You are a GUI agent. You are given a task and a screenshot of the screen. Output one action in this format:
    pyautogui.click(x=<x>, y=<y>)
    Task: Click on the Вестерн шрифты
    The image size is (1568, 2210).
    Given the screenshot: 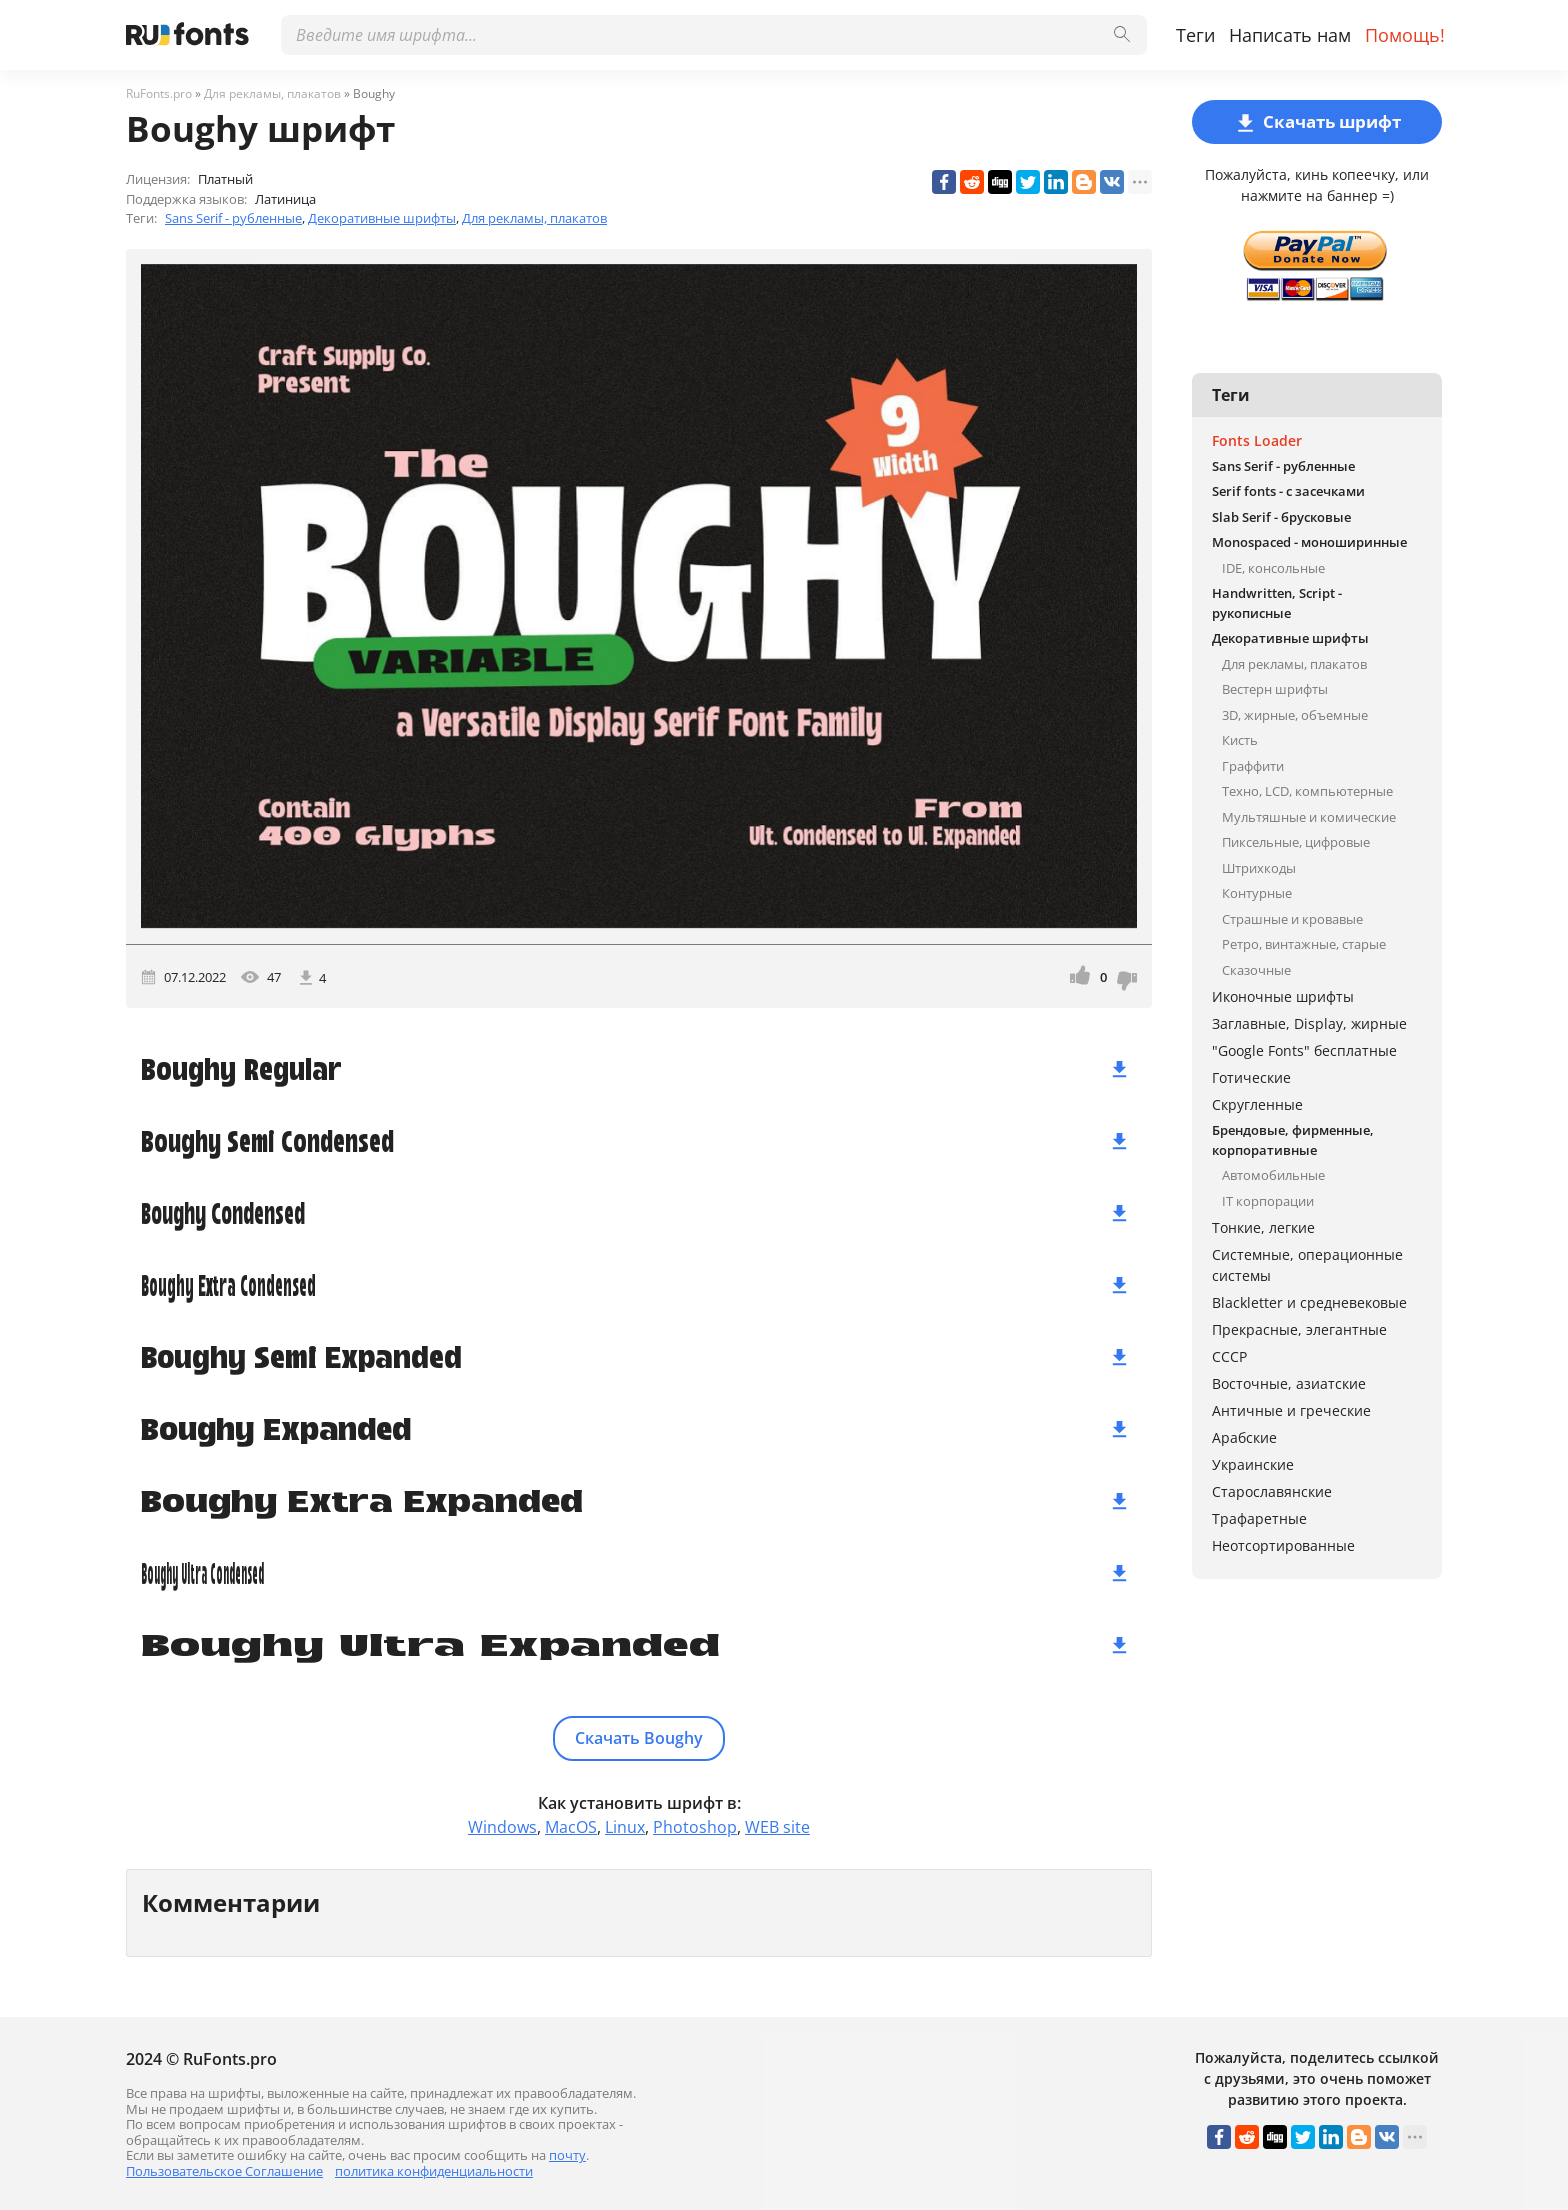 What is the action you would take?
    pyautogui.click(x=1275, y=689)
    